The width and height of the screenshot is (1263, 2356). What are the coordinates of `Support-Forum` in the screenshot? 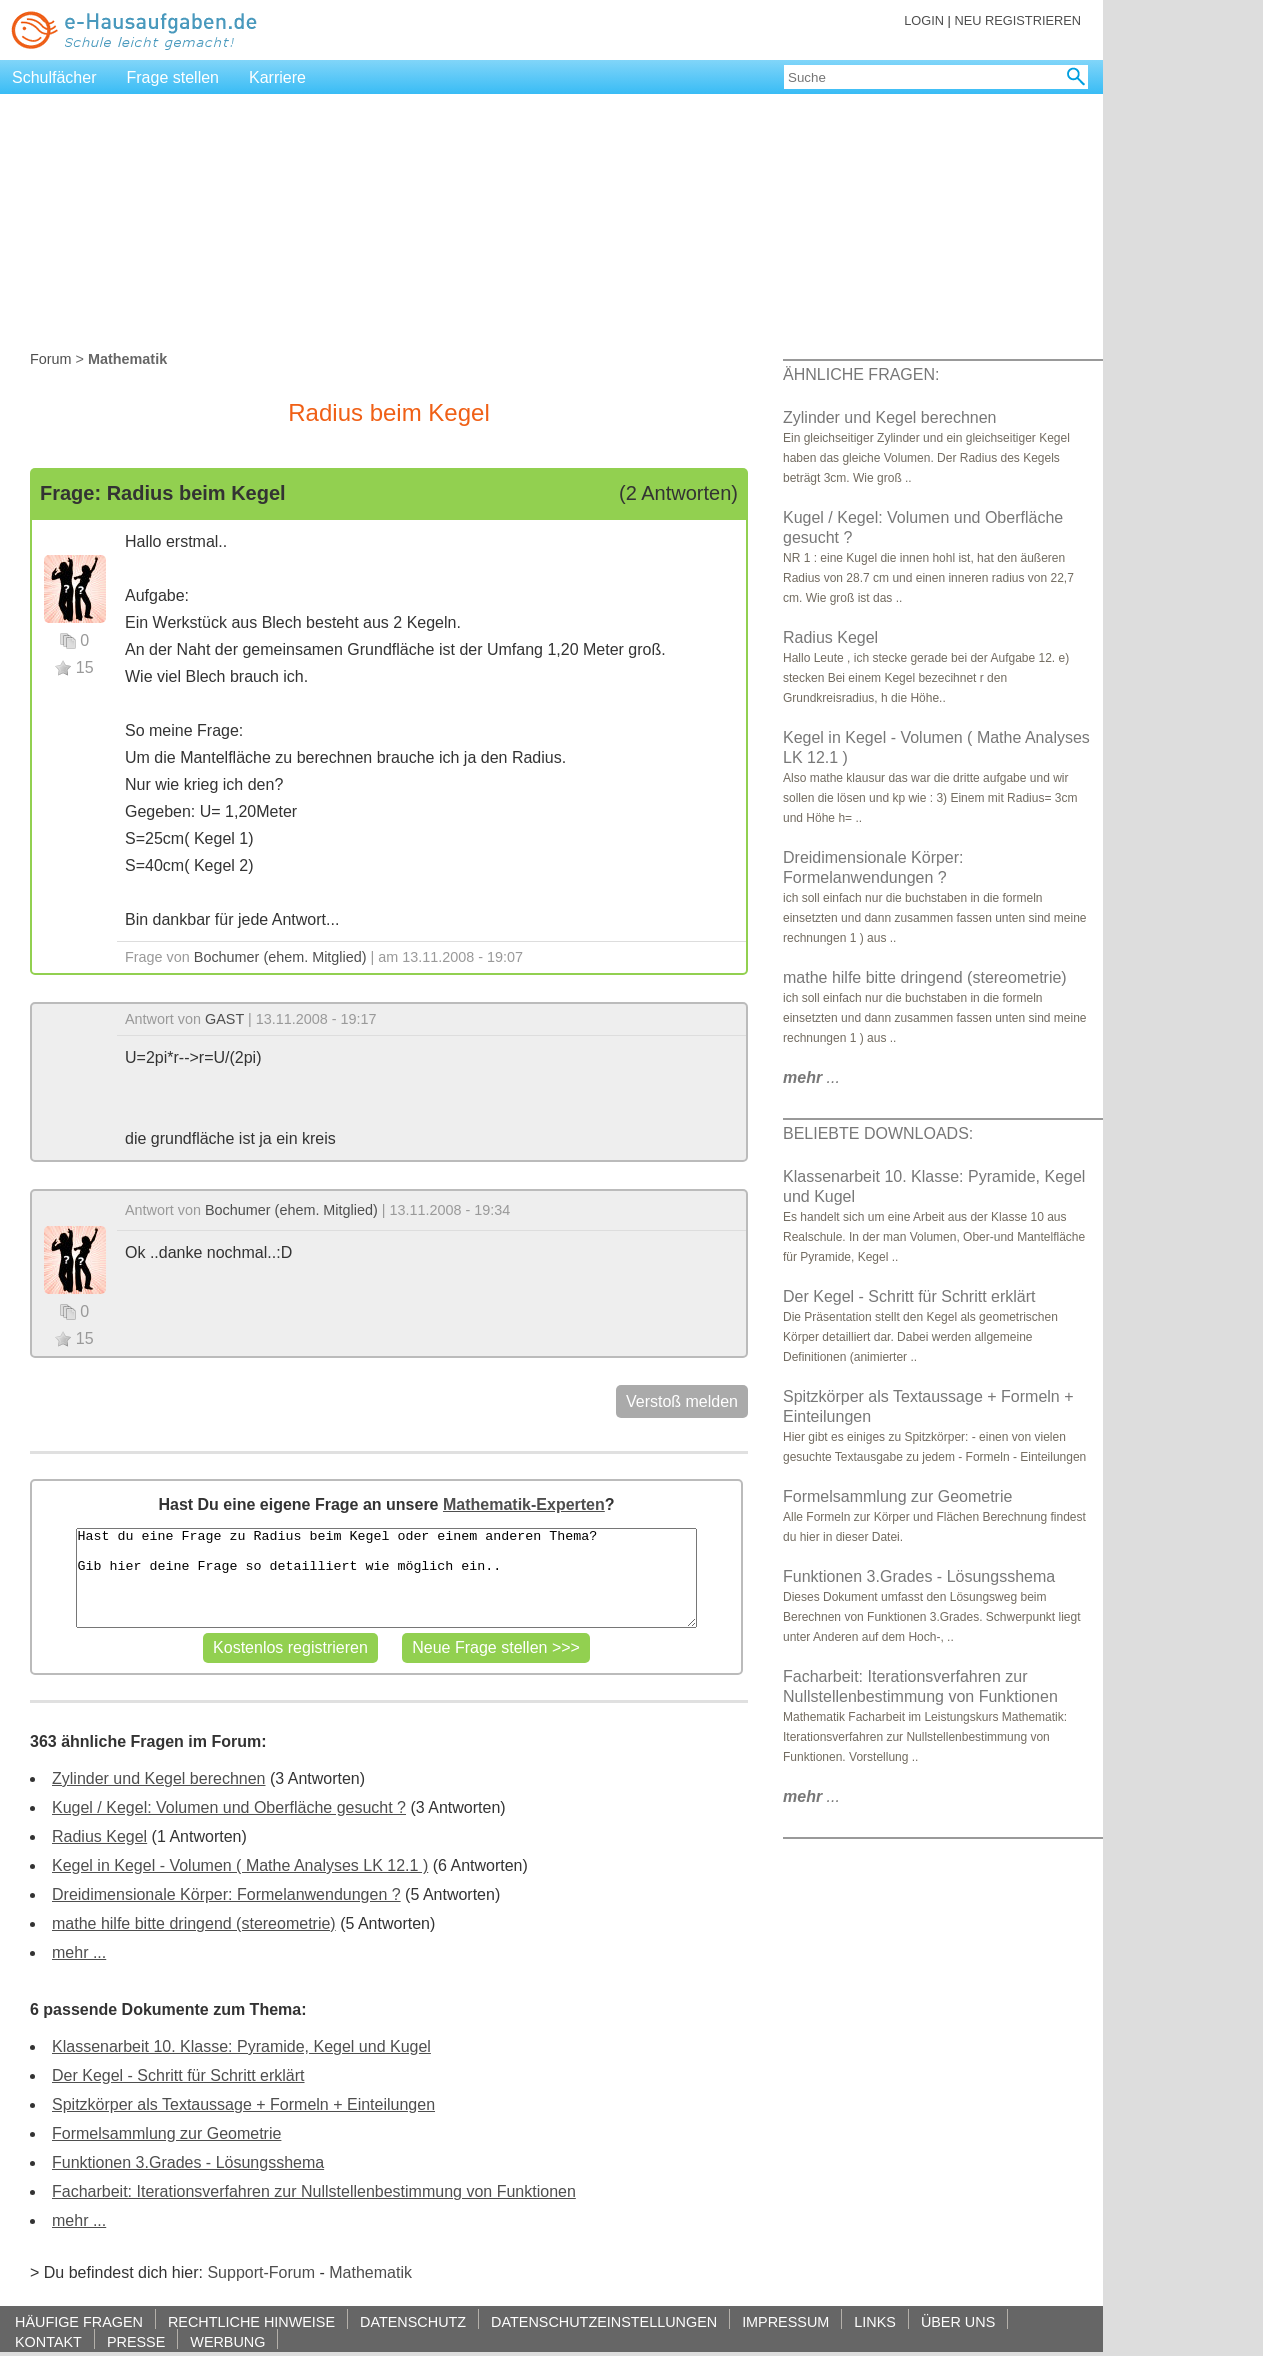 It's located at (261, 2272).